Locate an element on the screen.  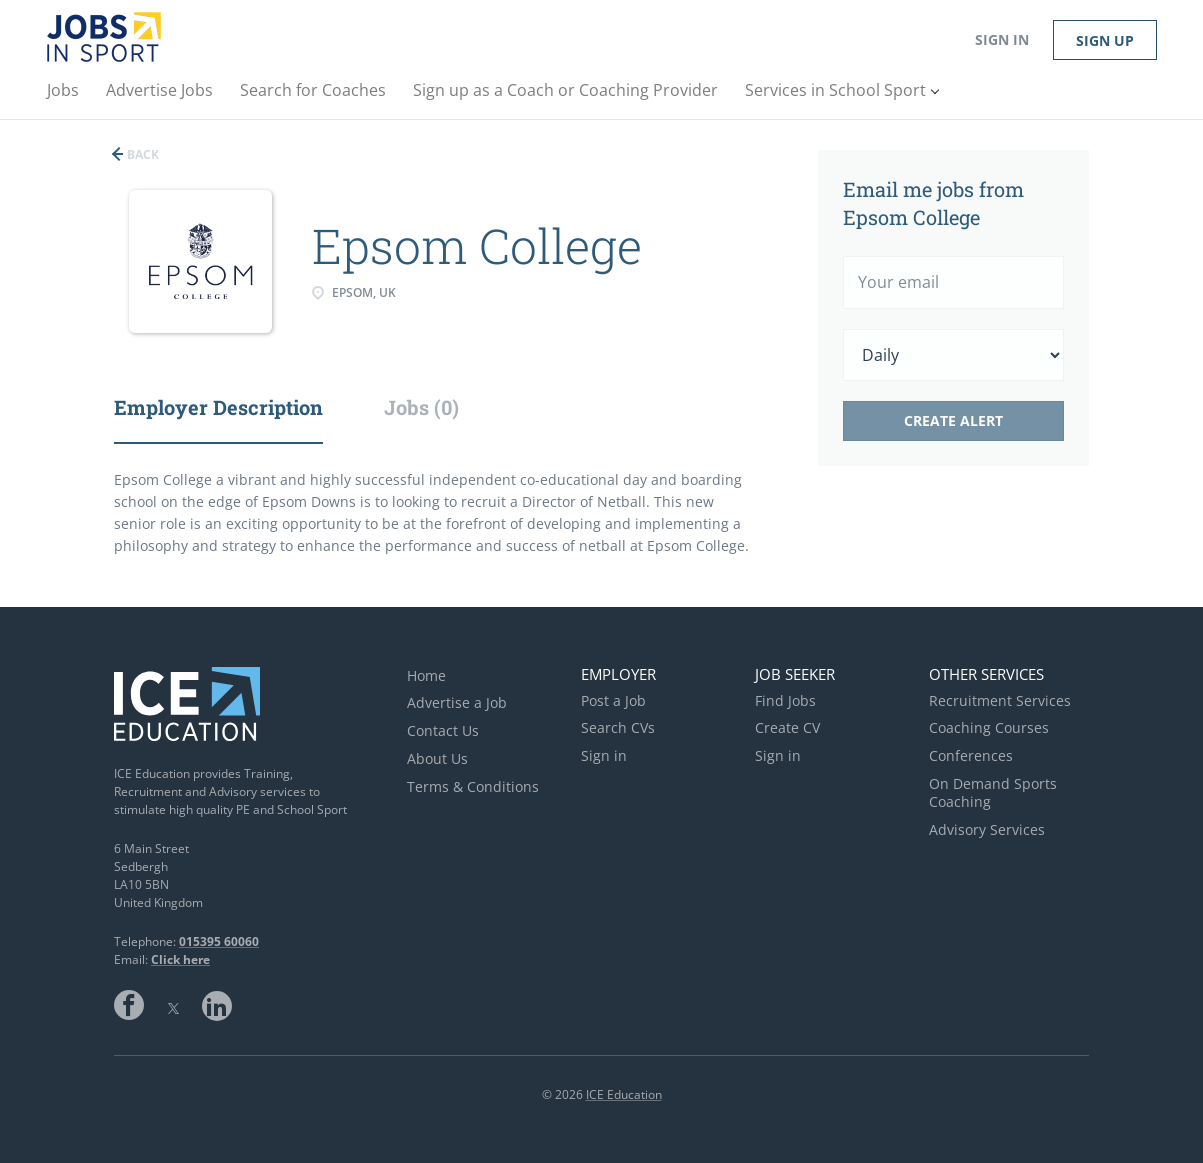
Terms & Conditions is located at coordinates (473, 786).